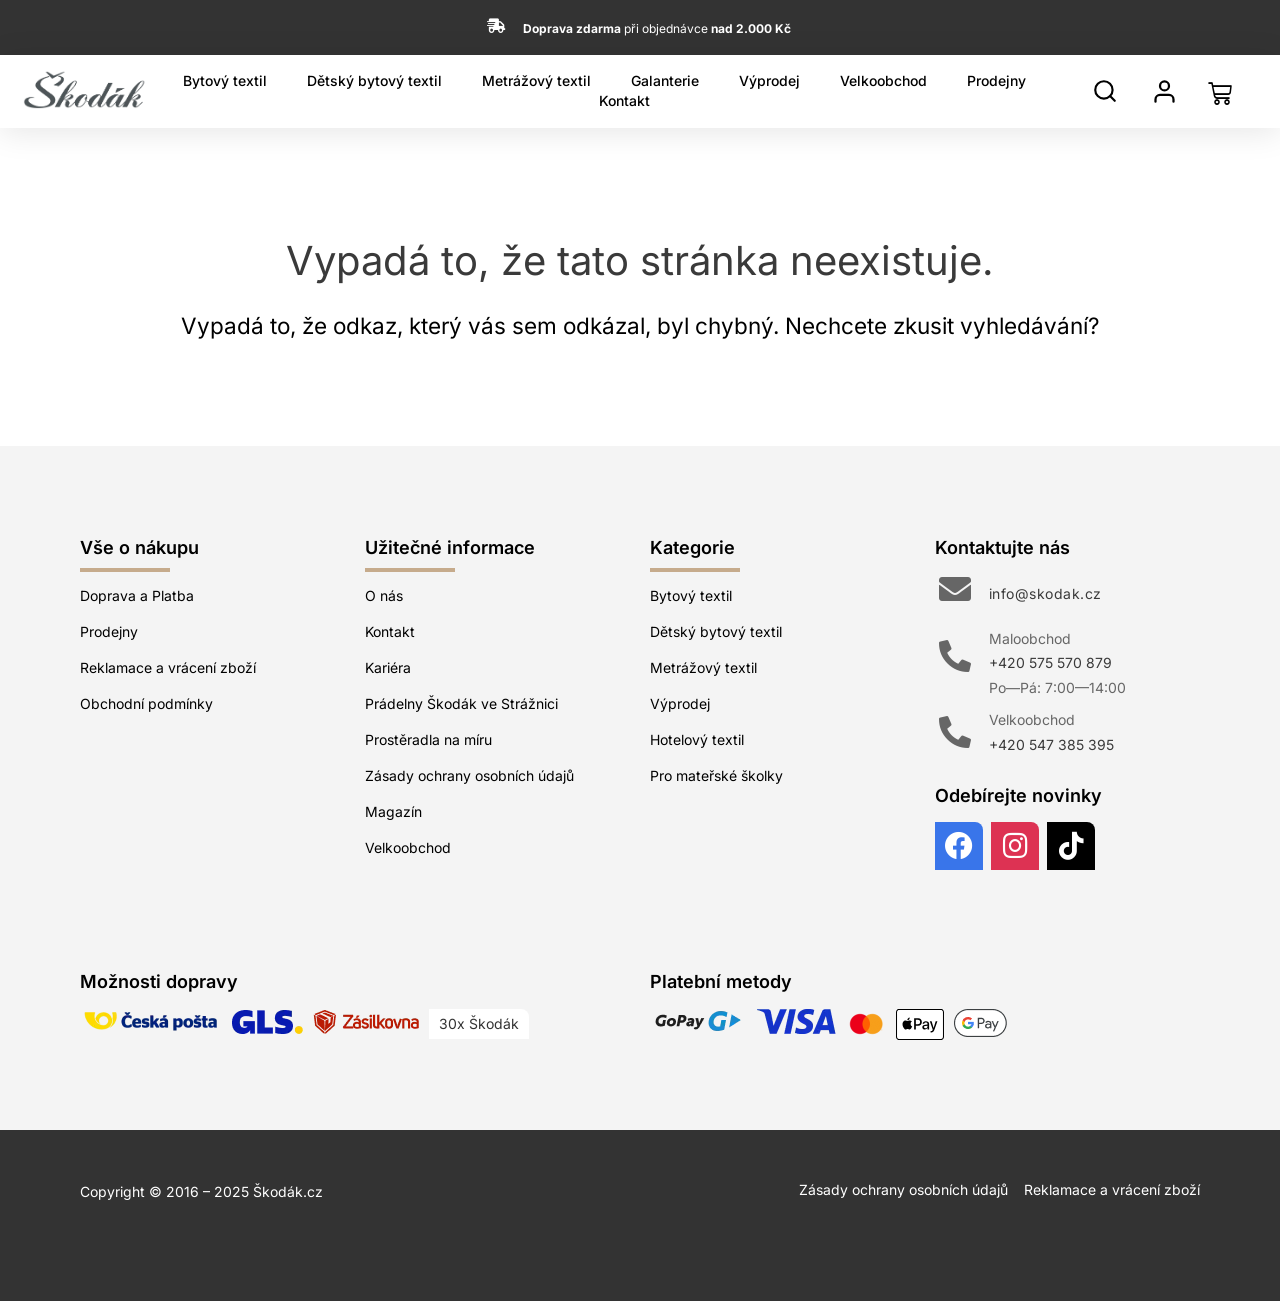 The width and height of the screenshot is (1280, 1301). What do you see at coordinates (1050, 662) in the screenshot?
I see `+420 575 570 879` at bounding box center [1050, 662].